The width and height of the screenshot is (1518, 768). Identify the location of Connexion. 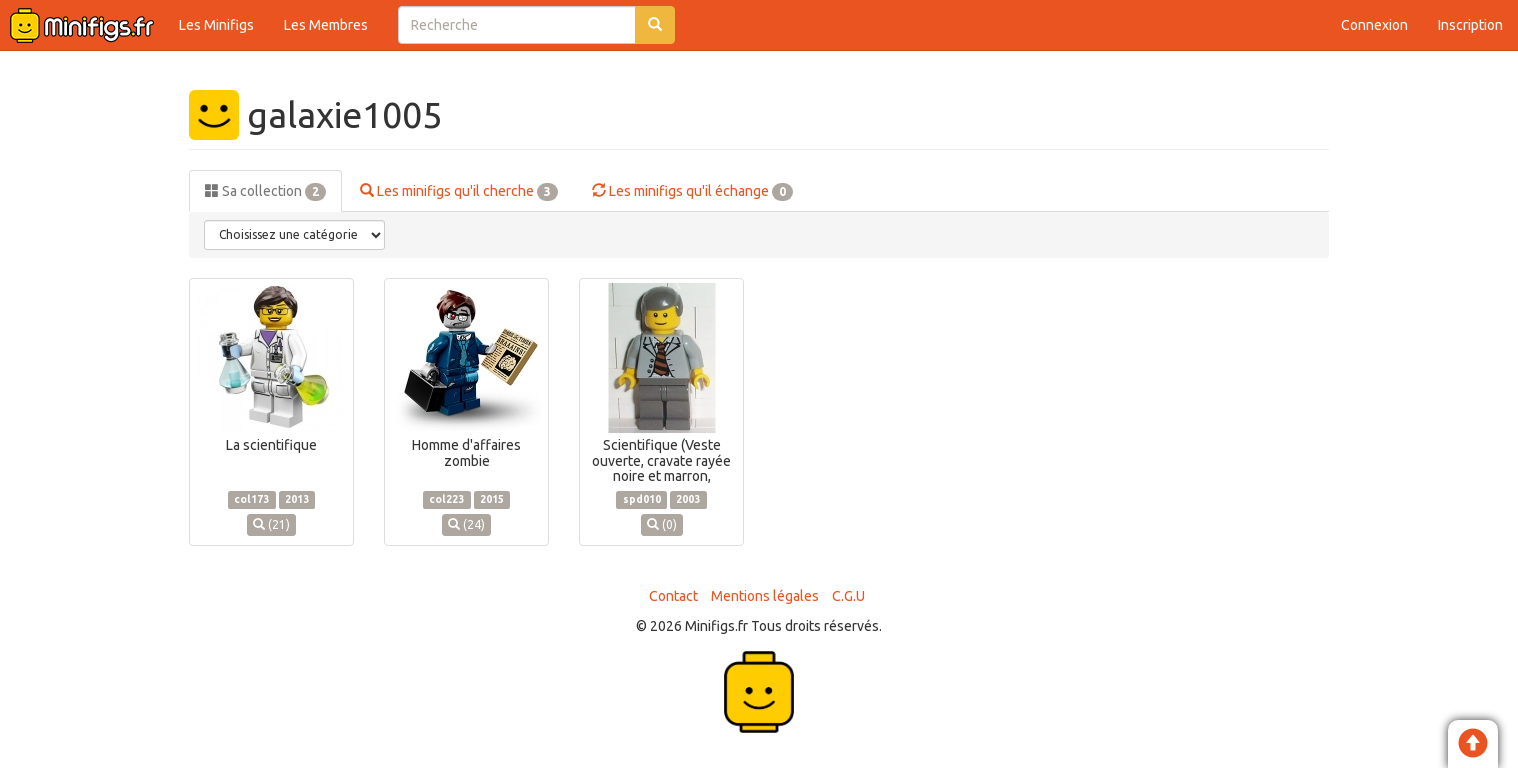
(1374, 25).